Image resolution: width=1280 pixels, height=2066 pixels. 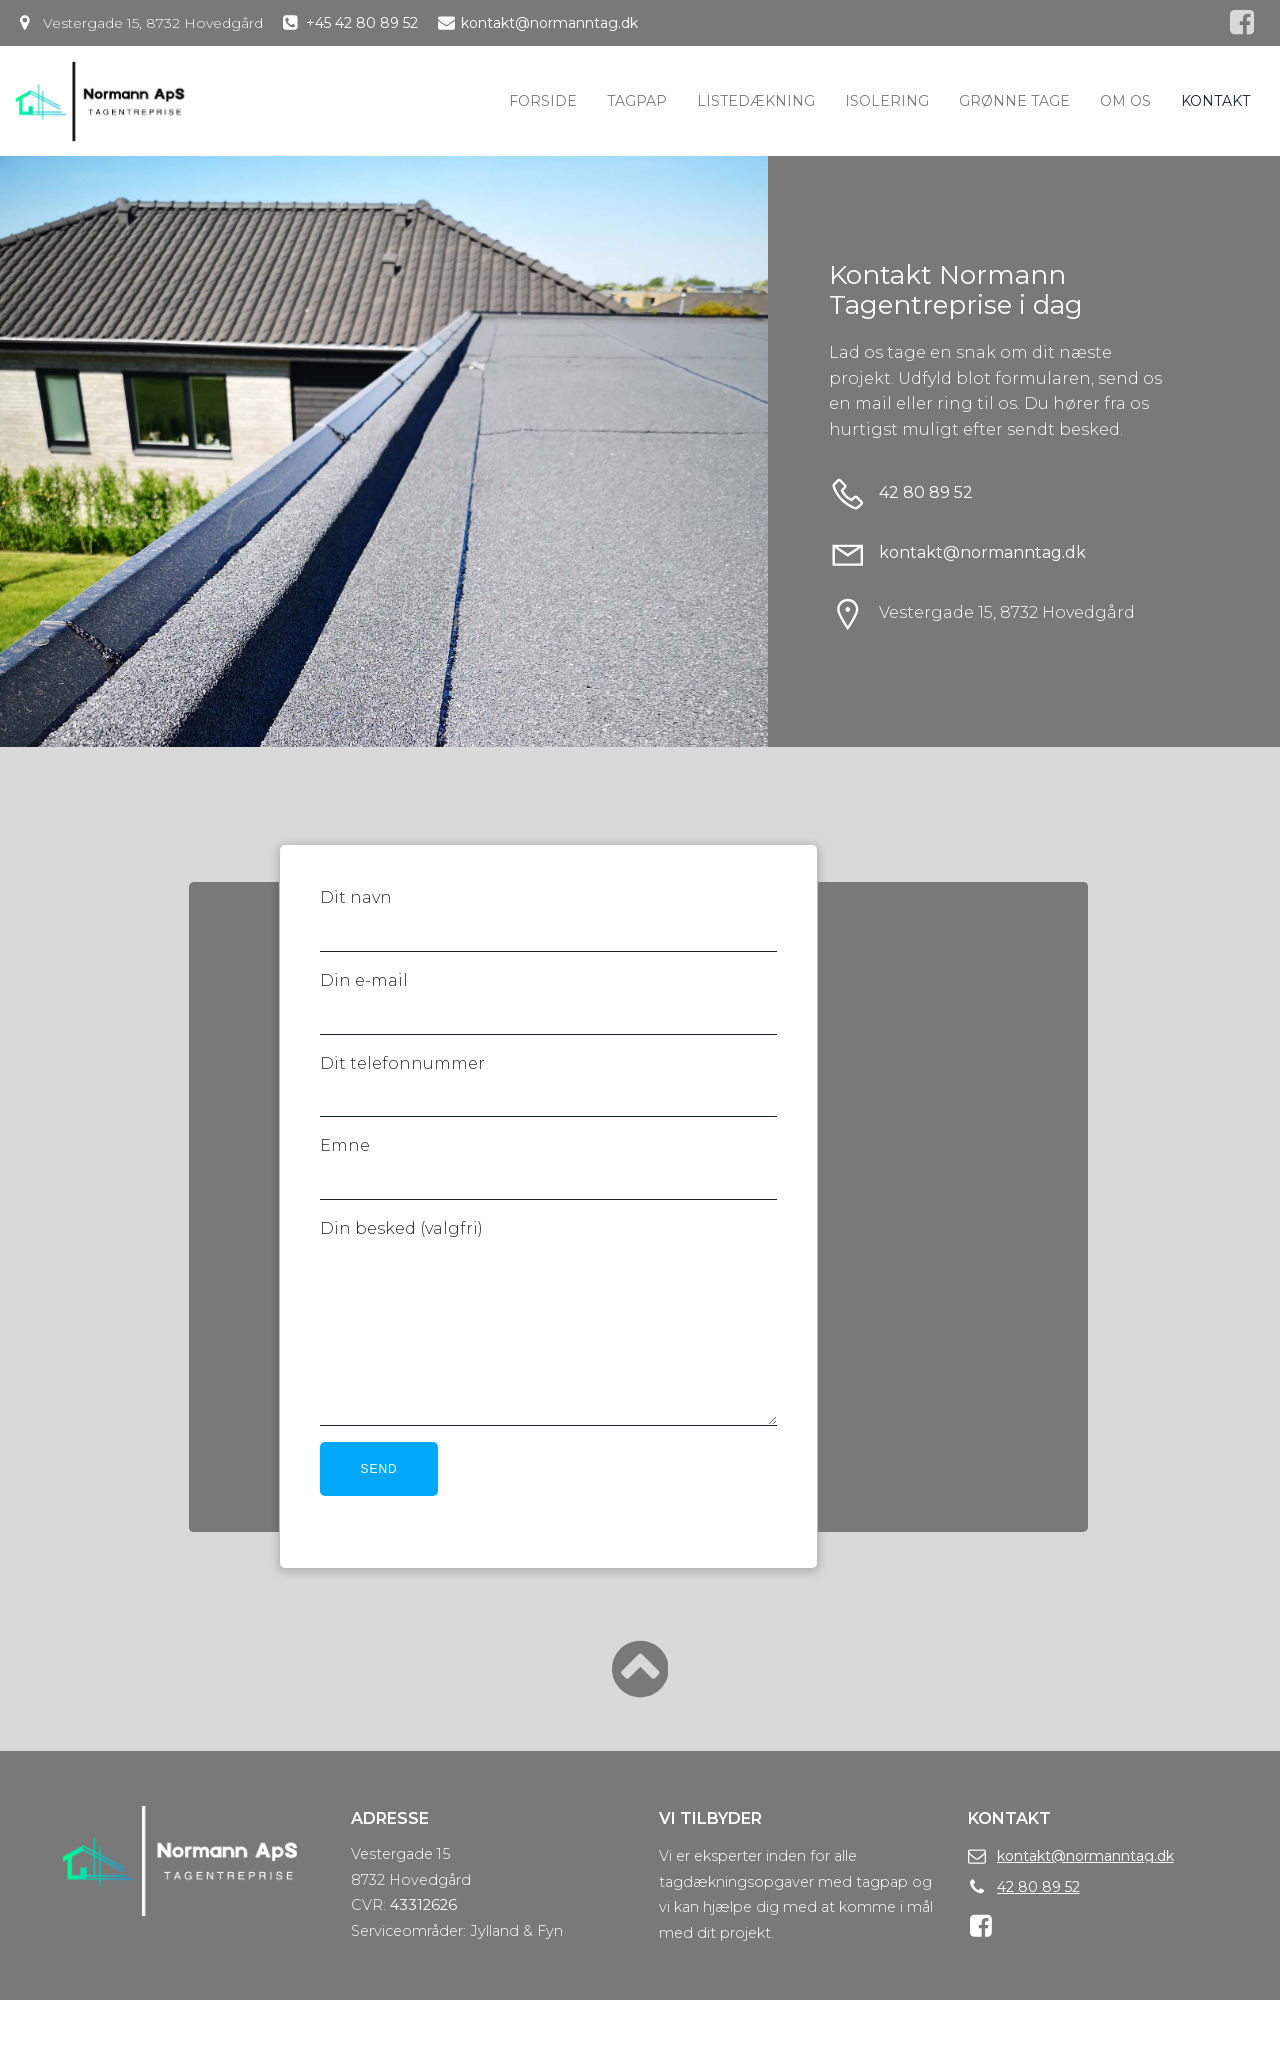 I want to click on Emne, so click(x=550, y=1191).